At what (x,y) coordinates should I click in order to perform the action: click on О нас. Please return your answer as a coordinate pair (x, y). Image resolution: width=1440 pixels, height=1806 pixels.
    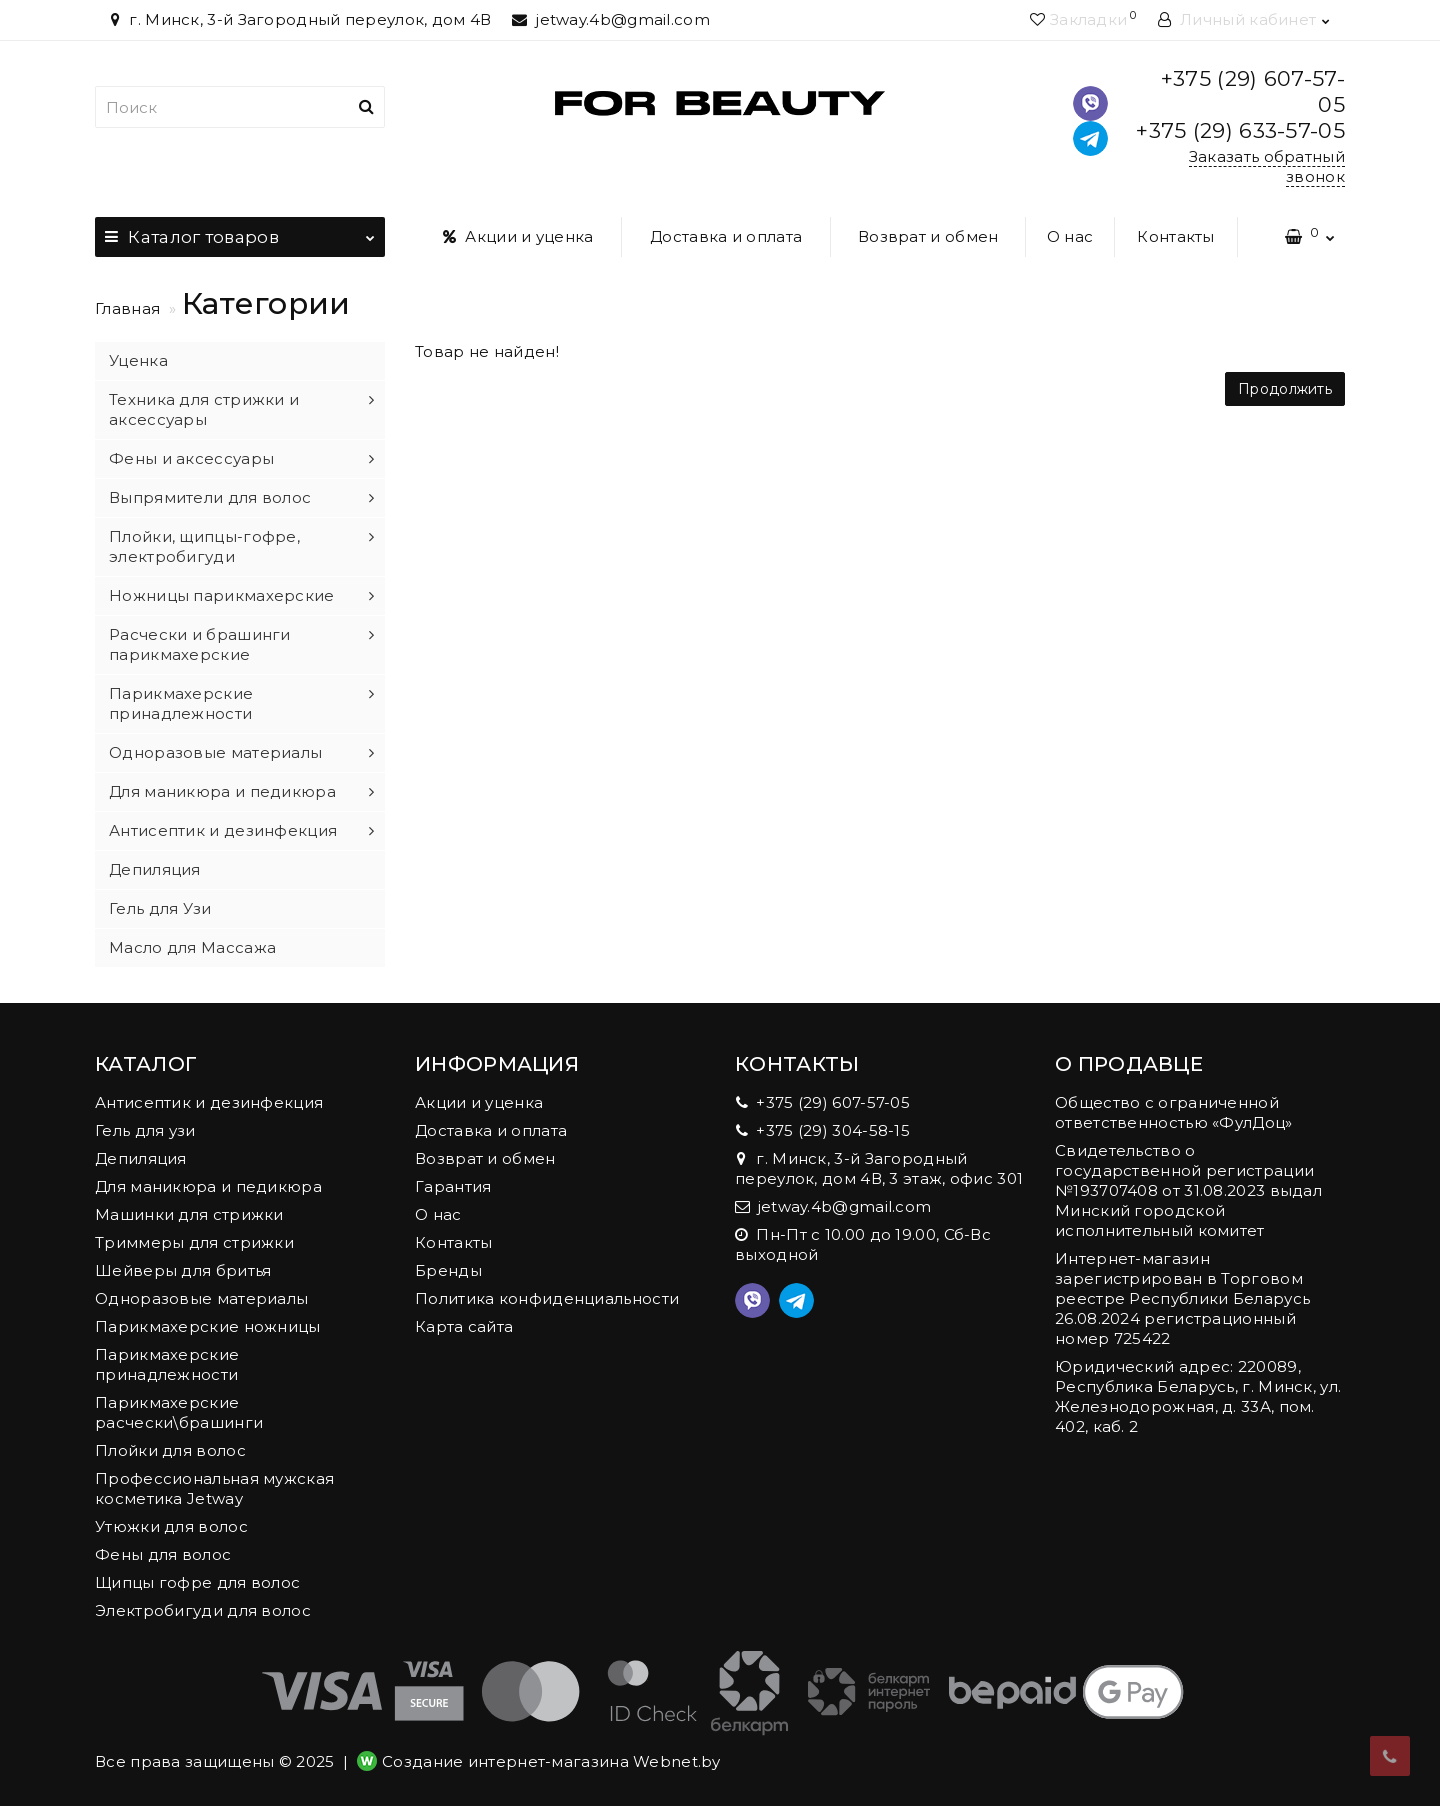
    Looking at the image, I should click on (1070, 236).